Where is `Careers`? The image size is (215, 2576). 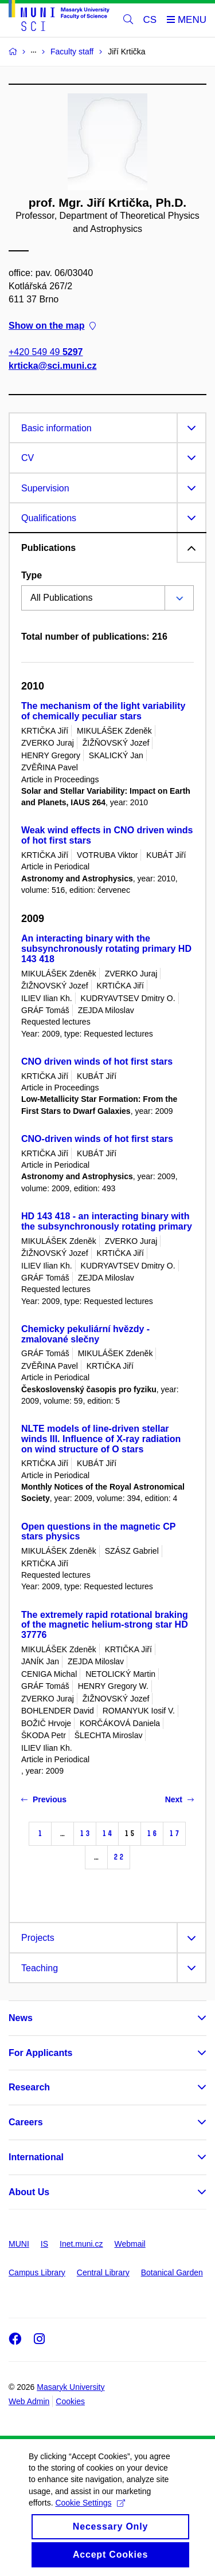
Careers is located at coordinates (26, 2122).